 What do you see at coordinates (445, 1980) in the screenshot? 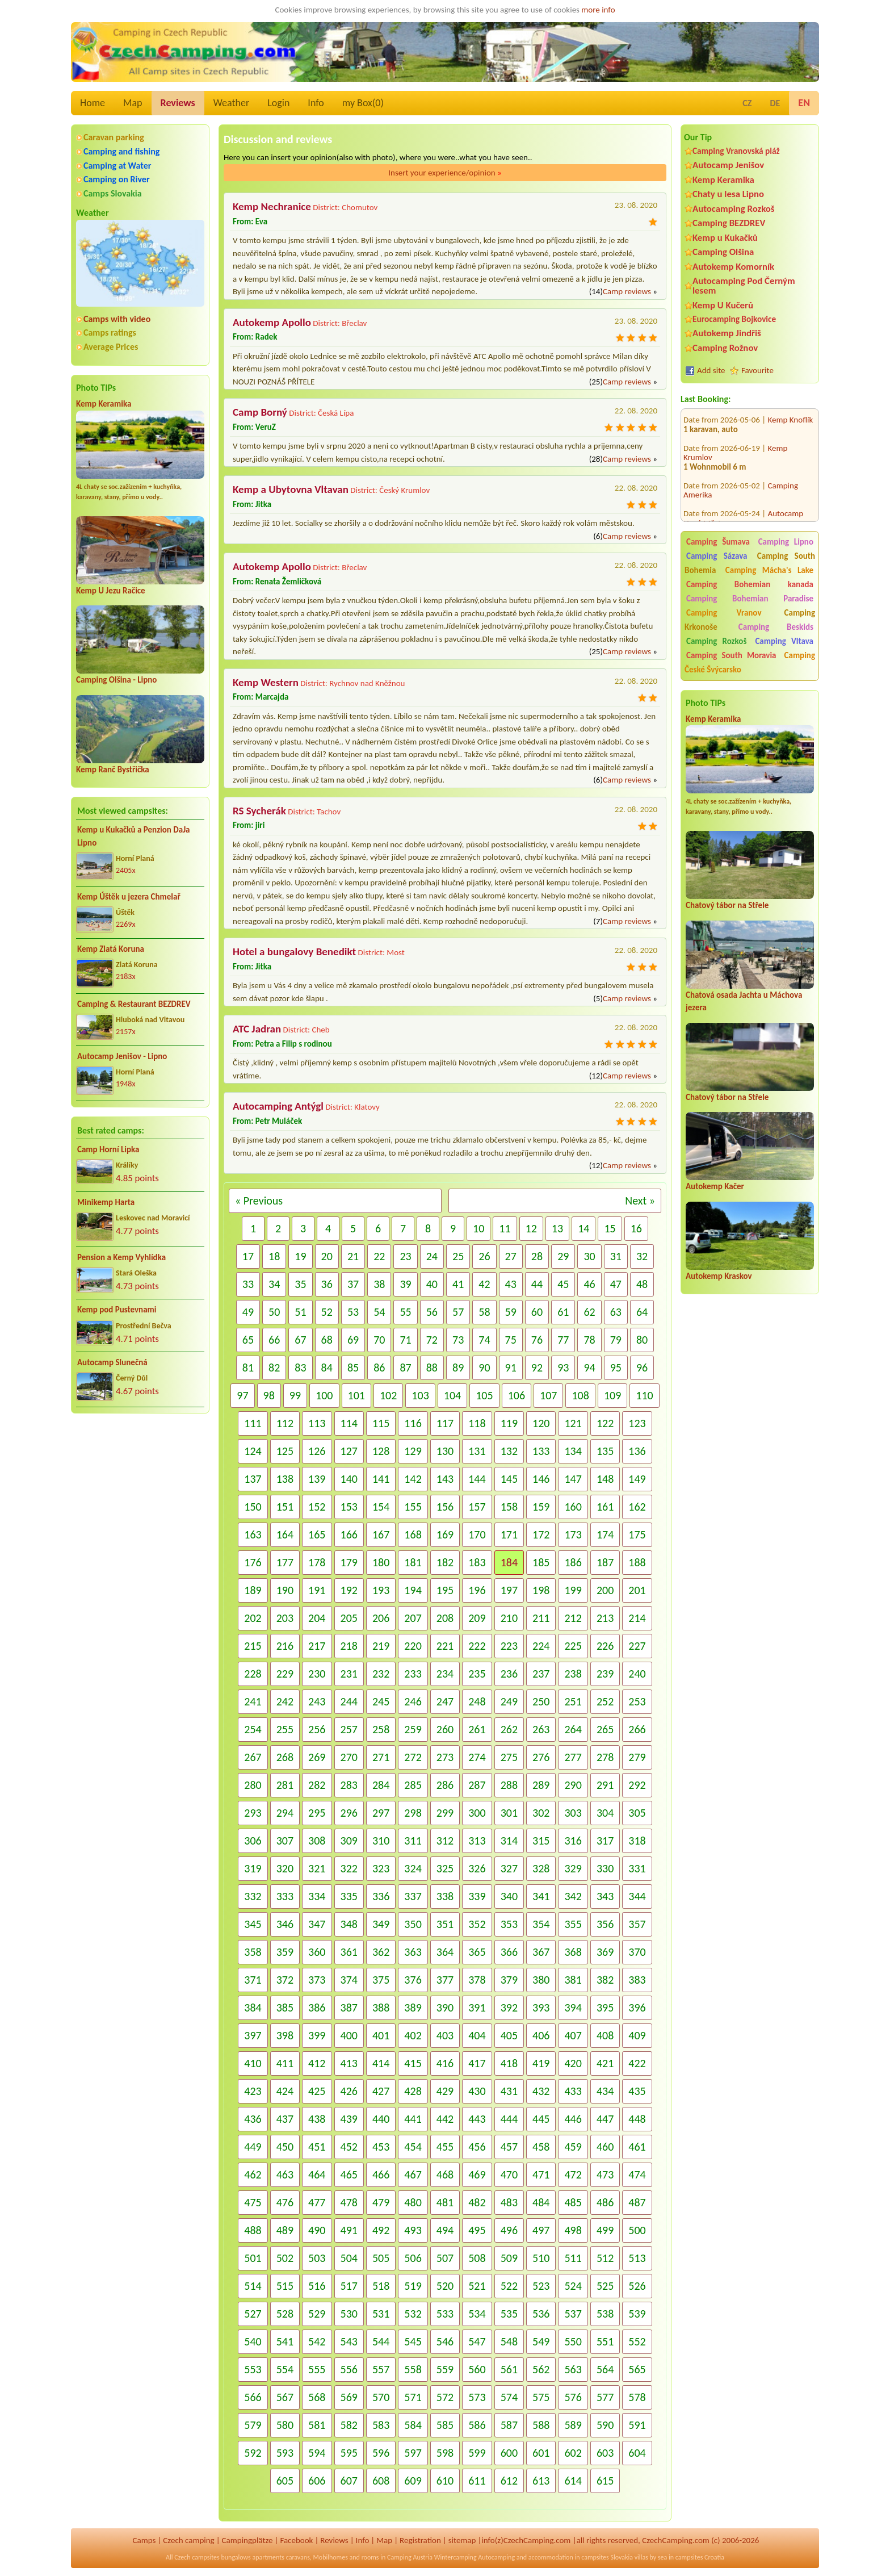
I see `377` at bounding box center [445, 1980].